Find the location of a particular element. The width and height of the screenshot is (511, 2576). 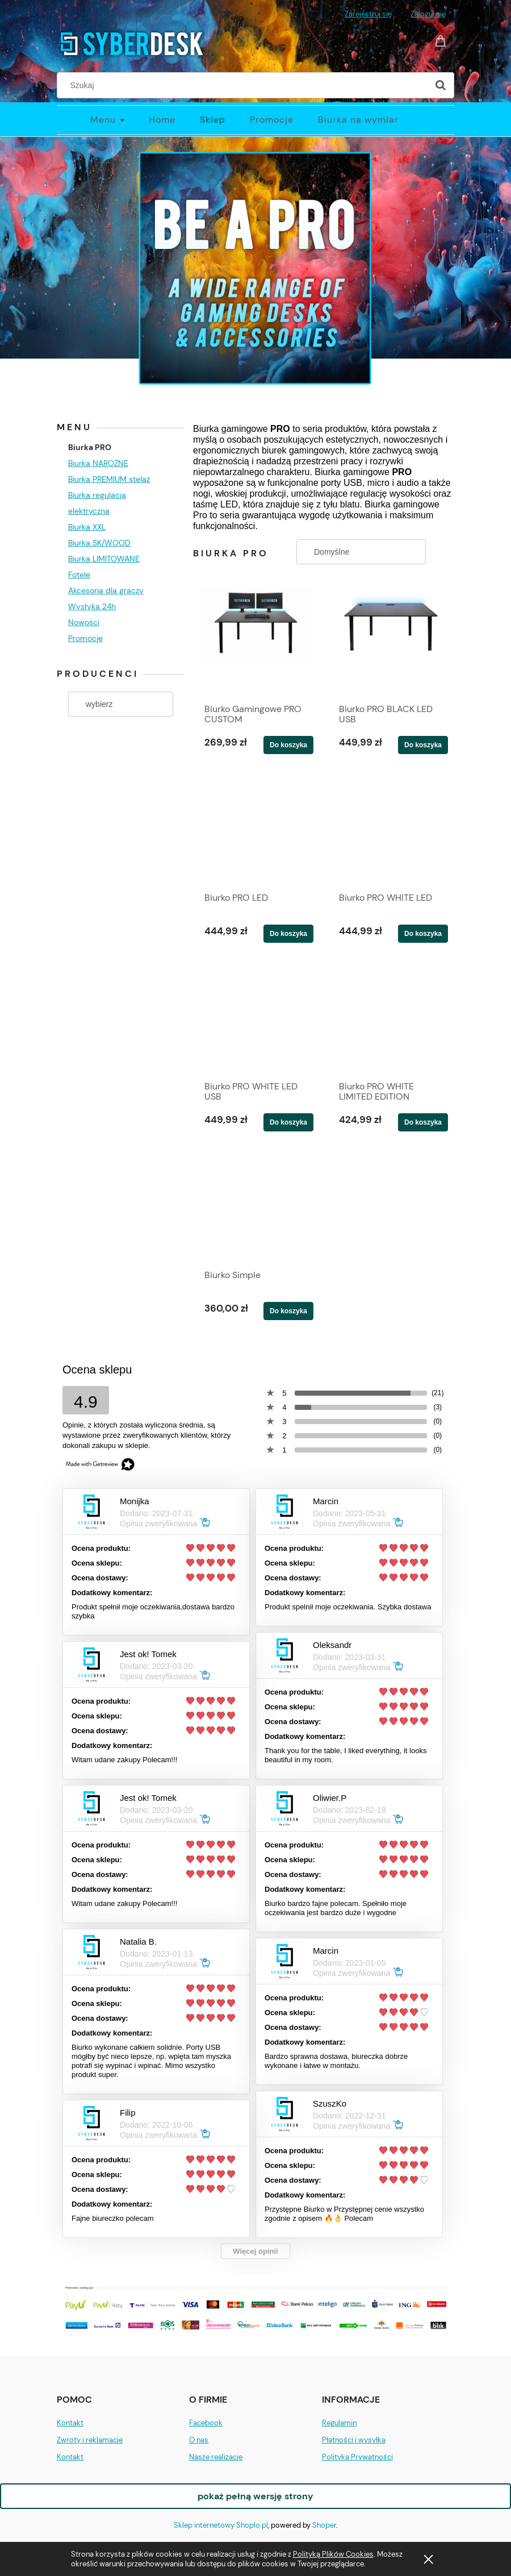

Fotele is located at coordinates (79, 574).